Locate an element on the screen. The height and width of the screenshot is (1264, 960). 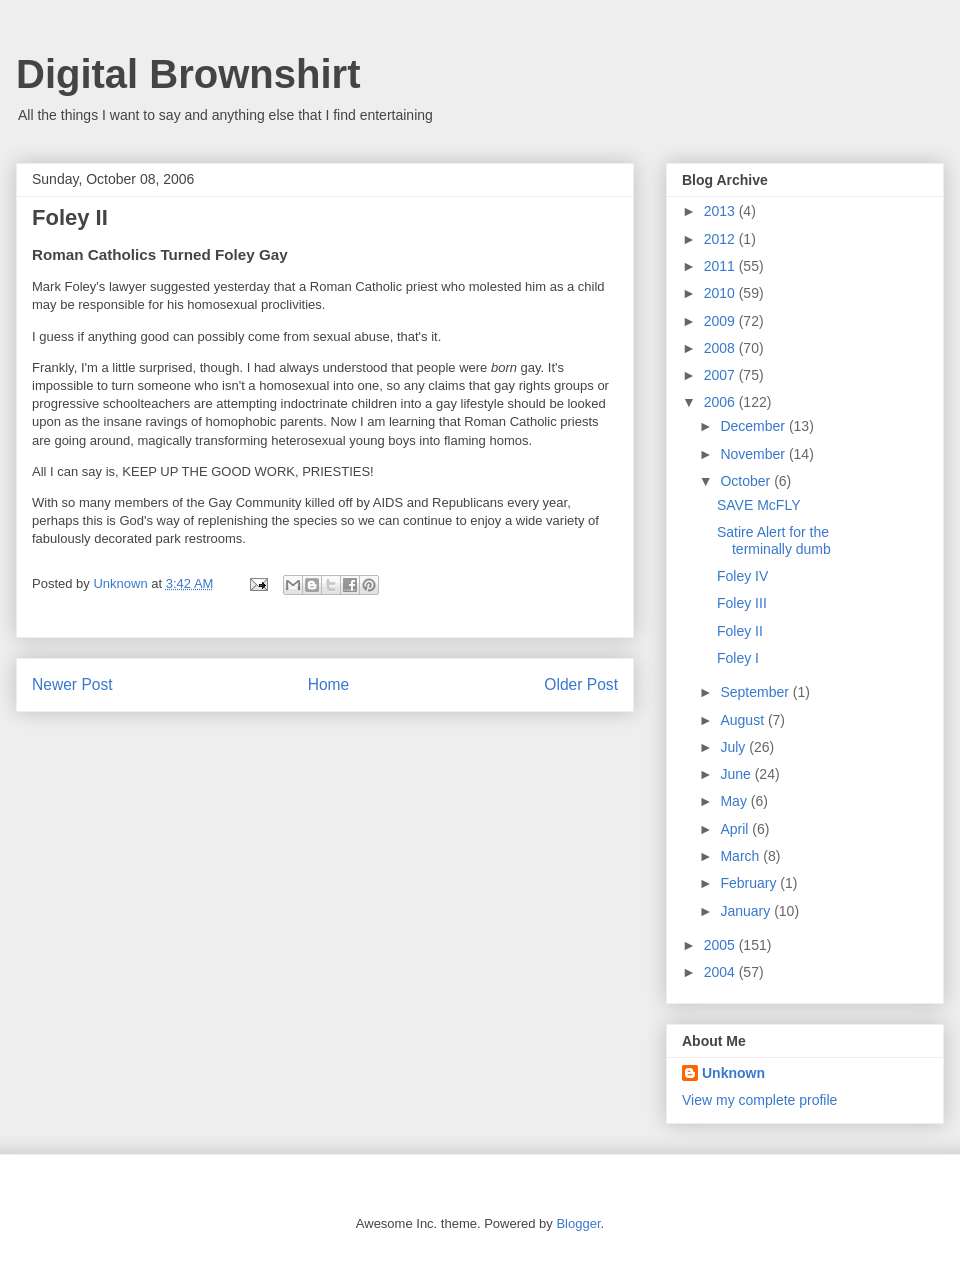
2009 is located at coordinates (721, 321).